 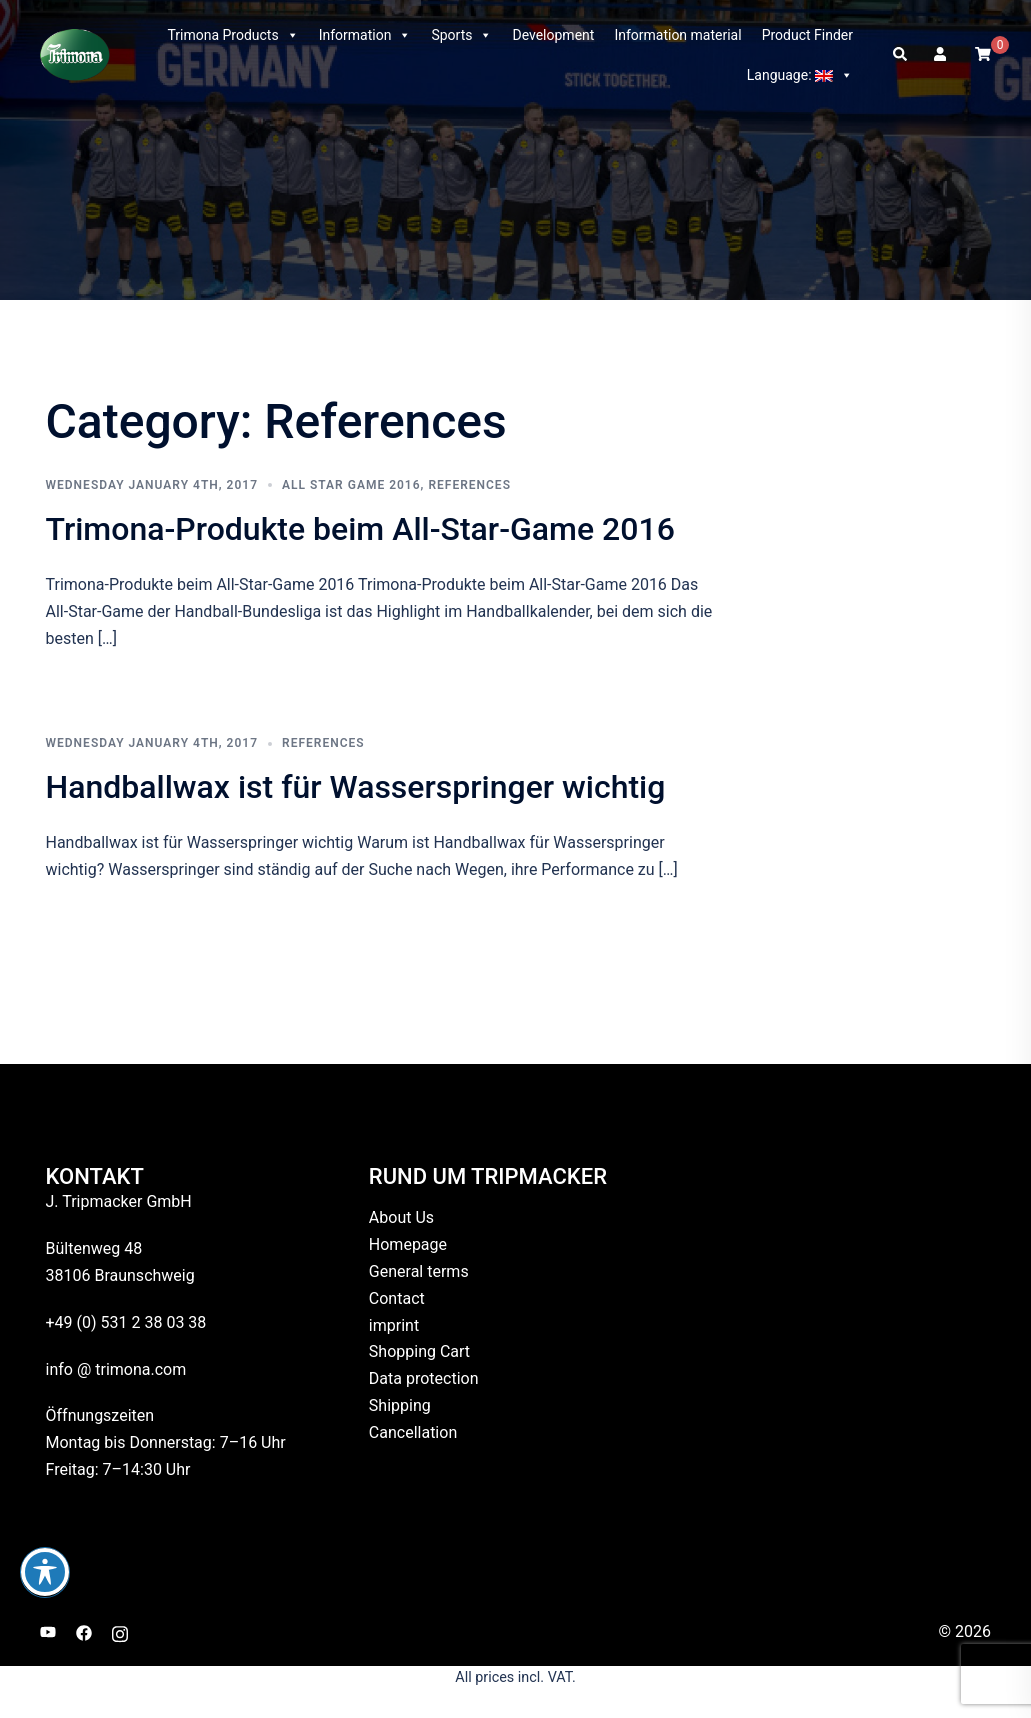 What do you see at coordinates (401, 1217) in the screenshot?
I see `About Us` at bounding box center [401, 1217].